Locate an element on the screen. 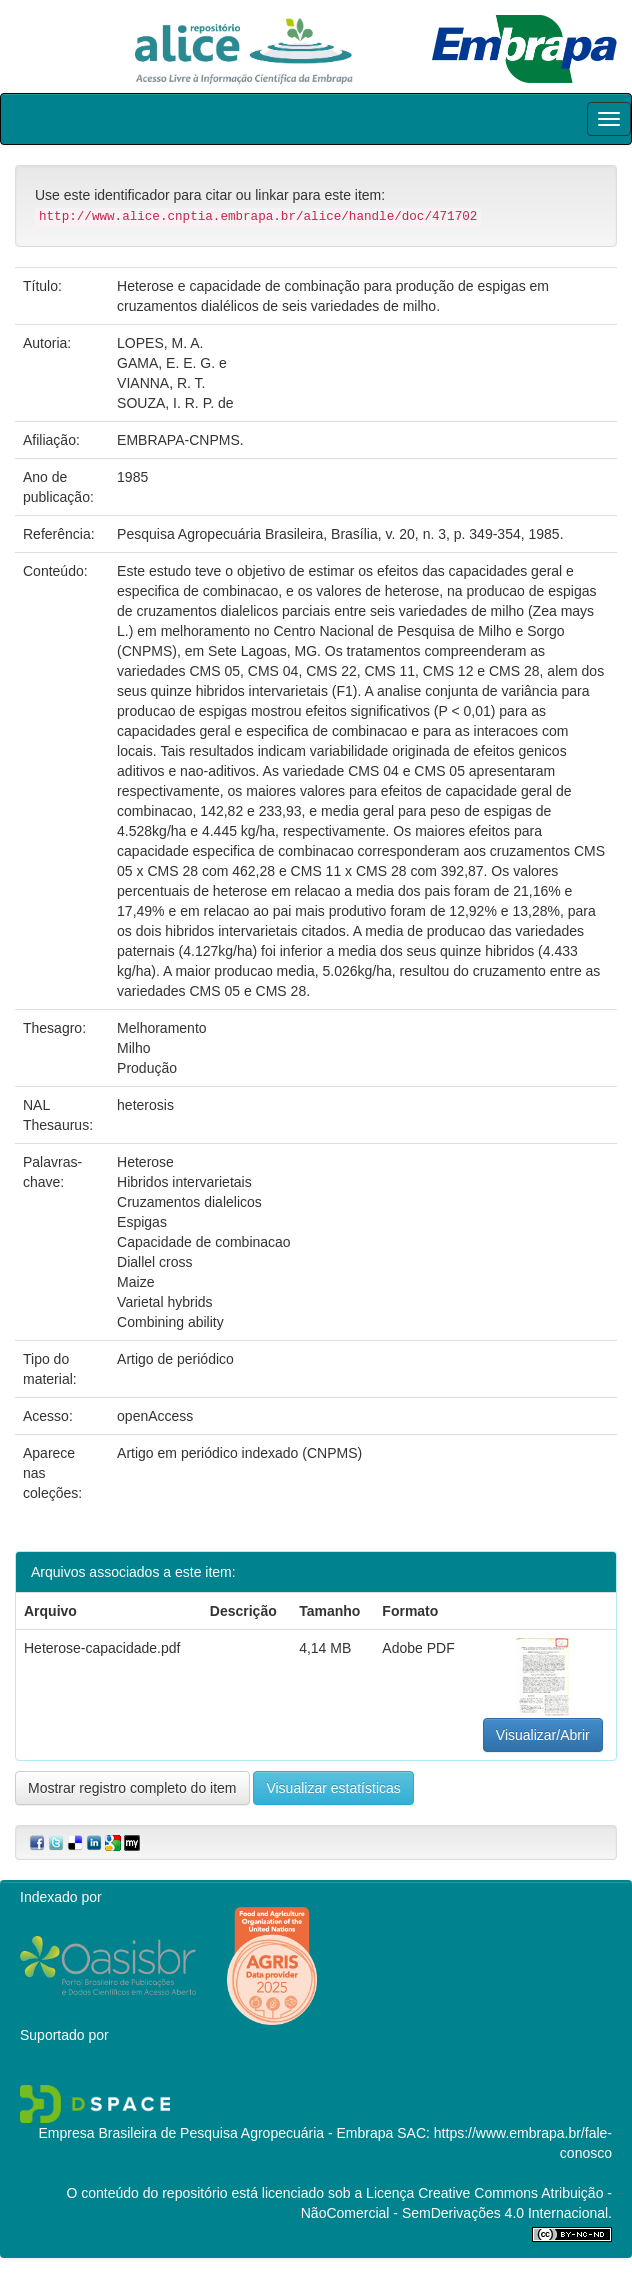  Visualizar estatísticas is located at coordinates (333, 1788).